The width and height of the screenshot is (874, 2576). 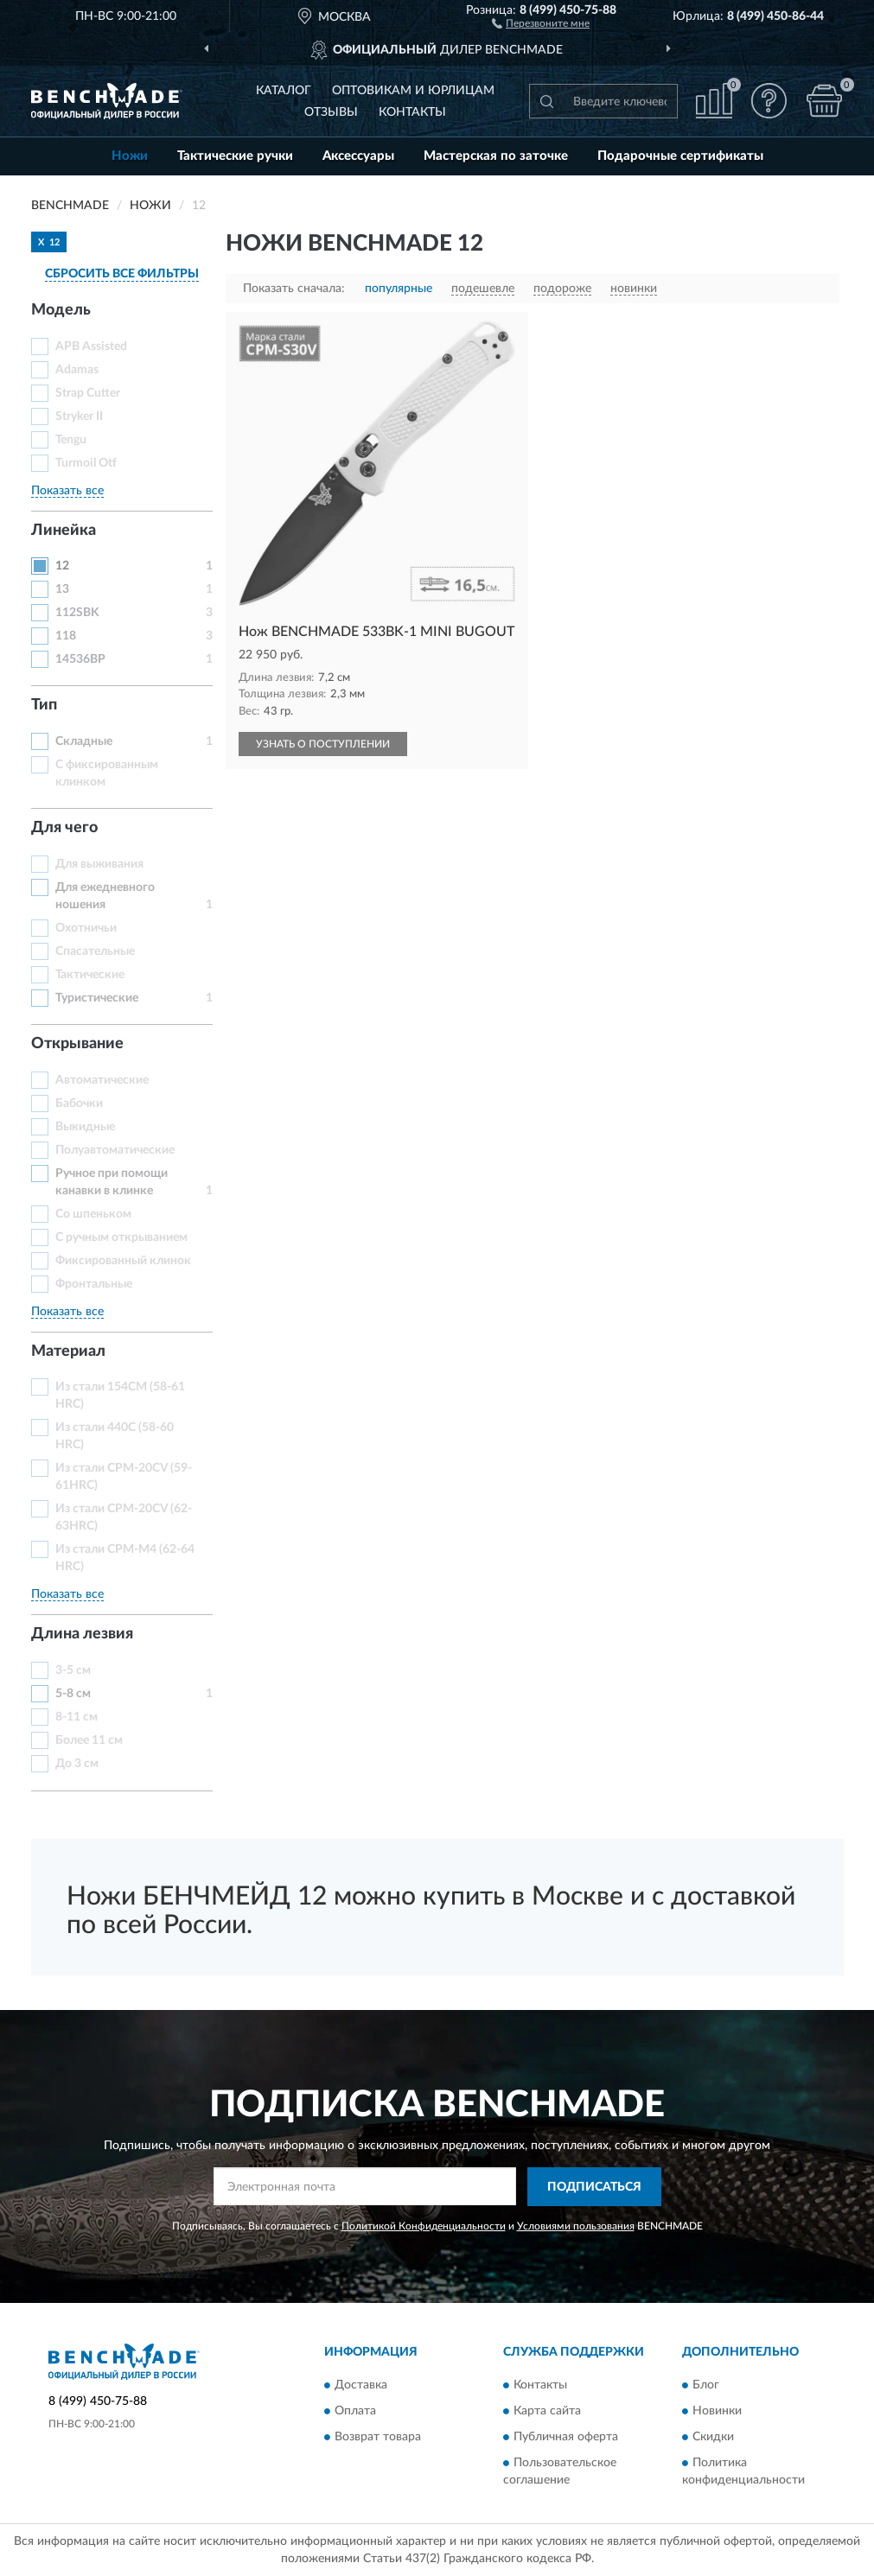 What do you see at coordinates (122, 274) in the screenshot?
I see `СБРОСИТЬ ВСЕ ФИЛЬТРЫ` at bounding box center [122, 274].